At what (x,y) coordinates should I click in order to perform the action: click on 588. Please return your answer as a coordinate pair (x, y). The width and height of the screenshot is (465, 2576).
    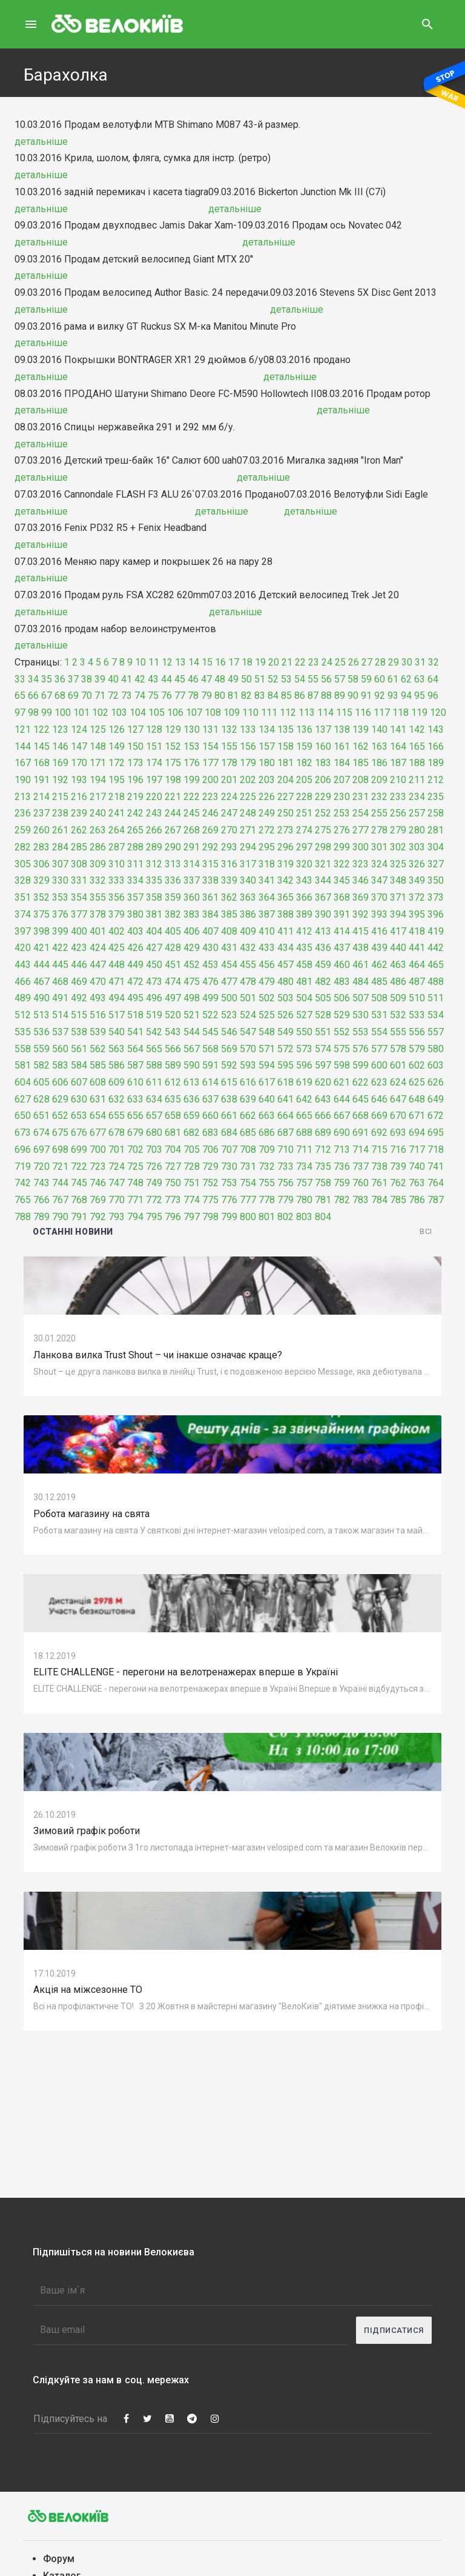
    Looking at the image, I should click on (154, 1065).